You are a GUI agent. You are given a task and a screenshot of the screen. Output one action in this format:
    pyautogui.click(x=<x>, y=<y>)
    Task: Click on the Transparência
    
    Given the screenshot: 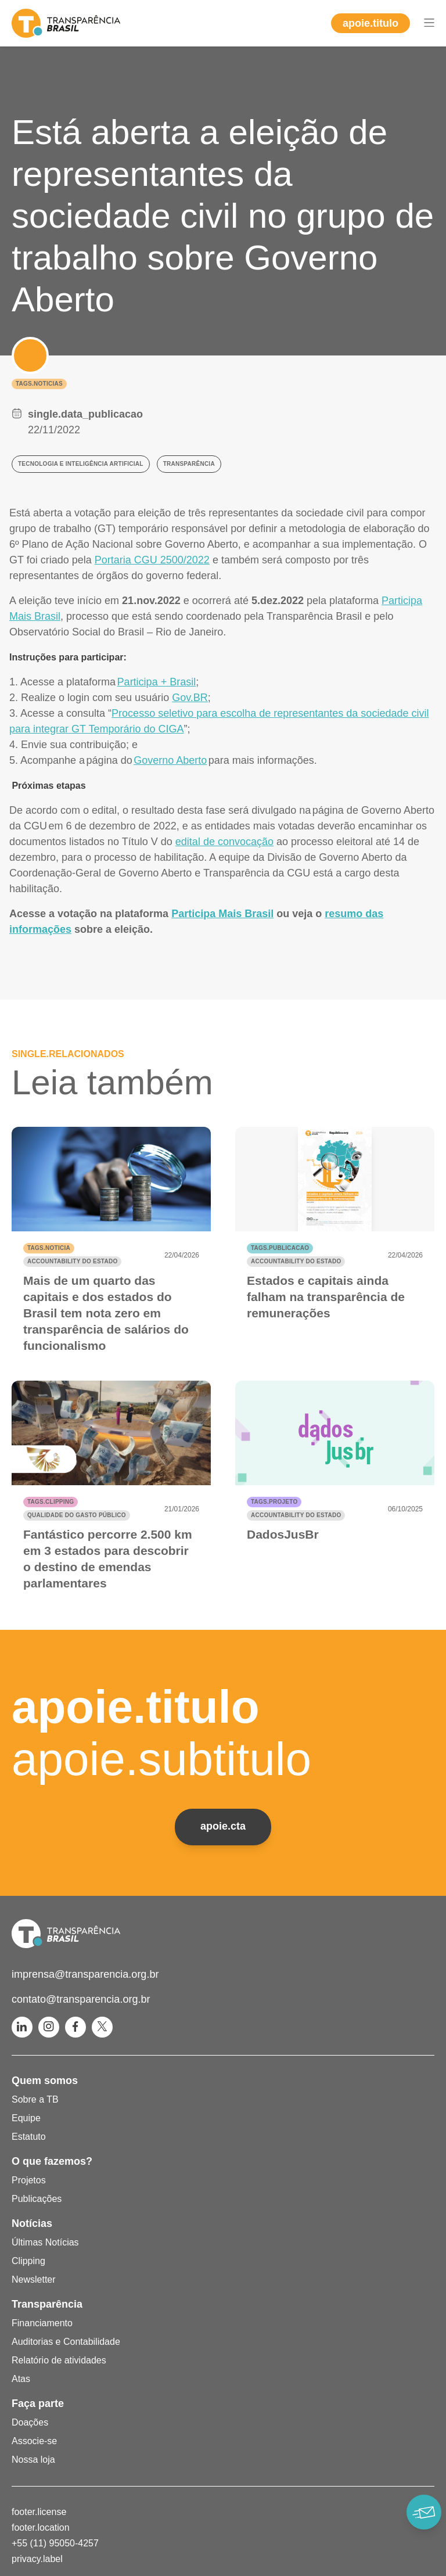 What is the action you would take?
    pyautogui.click(x=47, y=2304)
    